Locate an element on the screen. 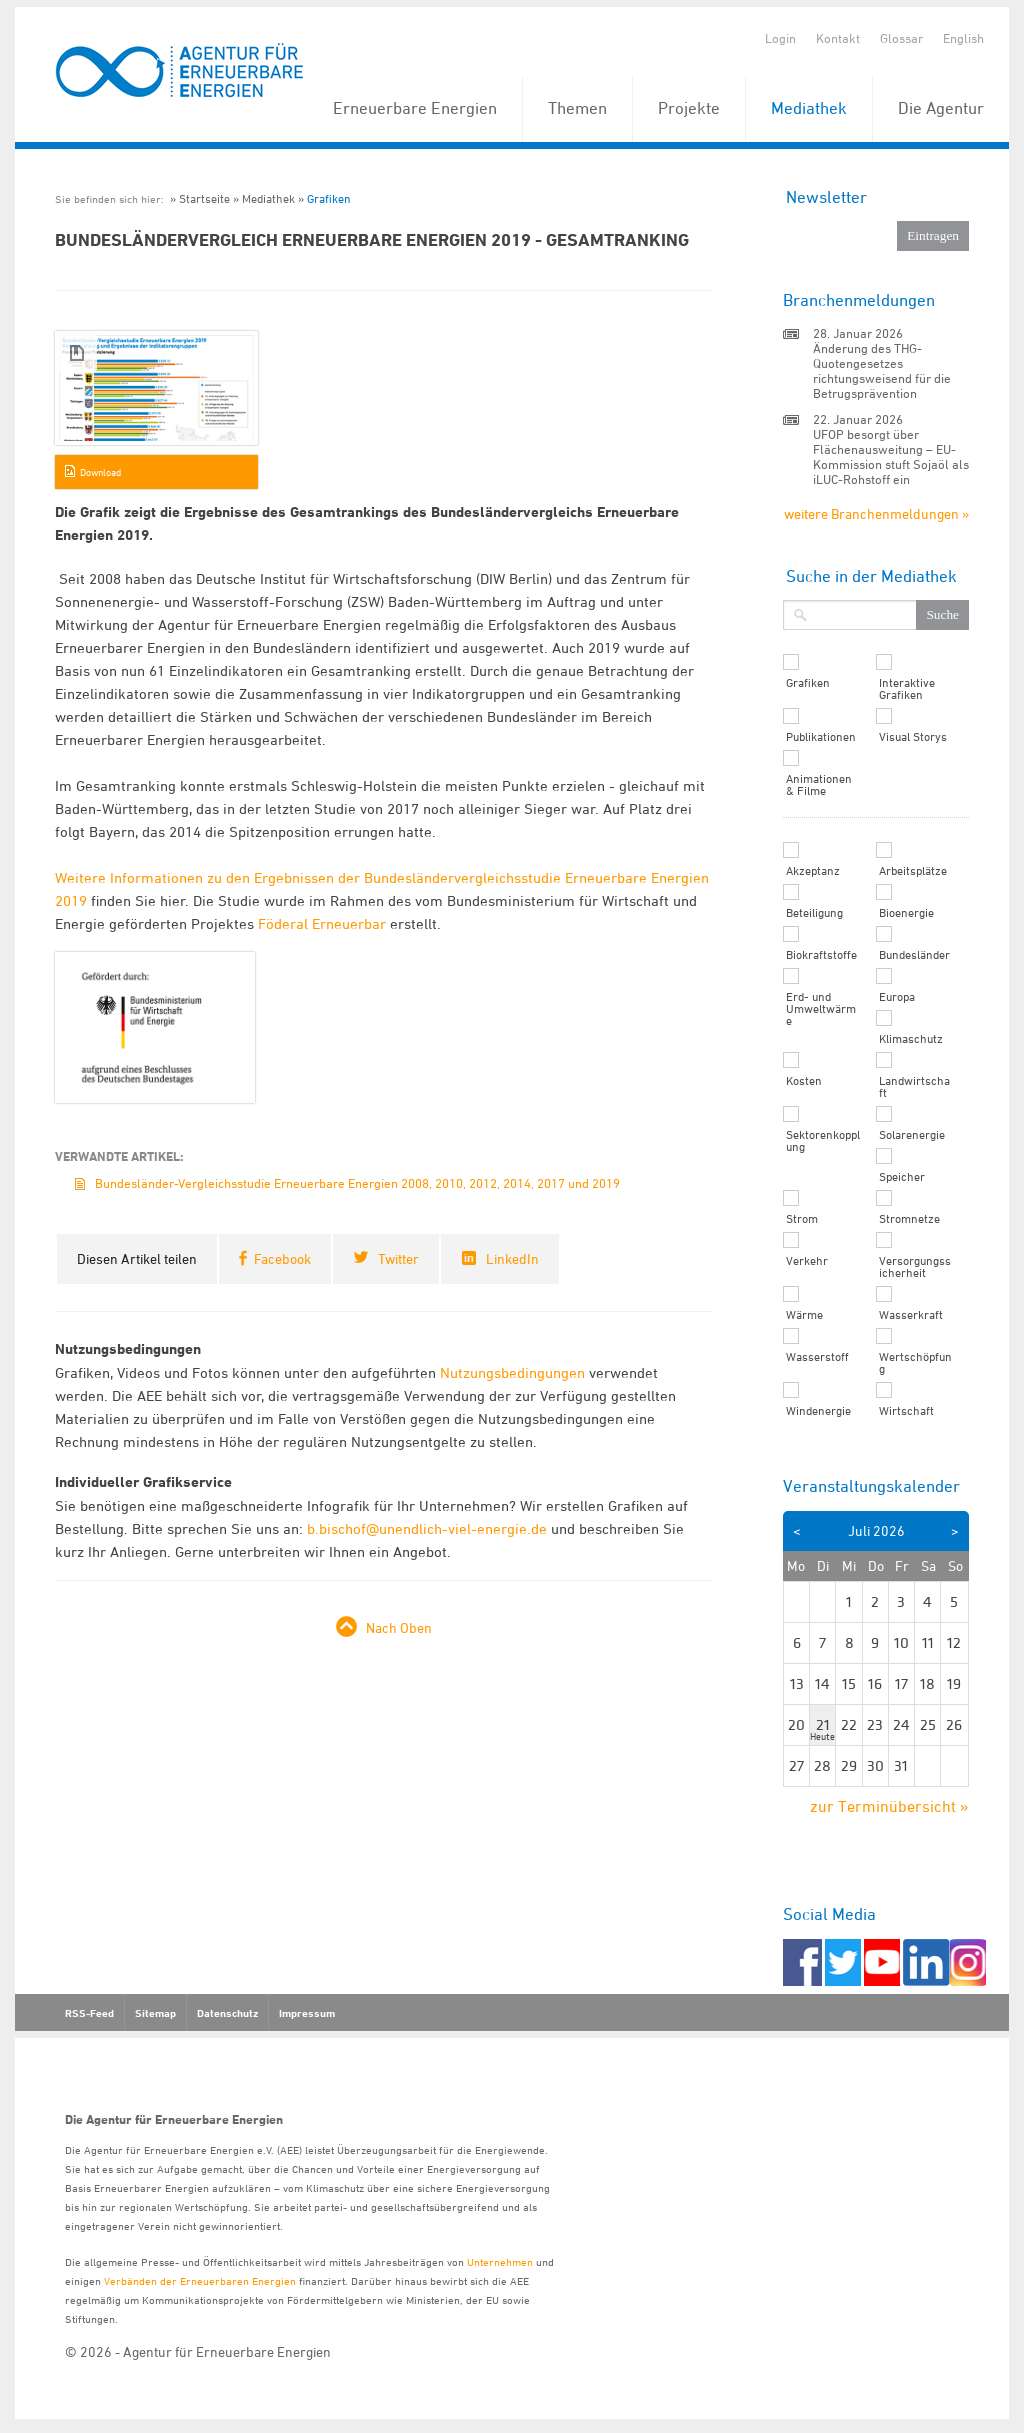 The height and width of the screenshot is (2433, 1024). Wirtschaft is located at coordinates (906, 1411).